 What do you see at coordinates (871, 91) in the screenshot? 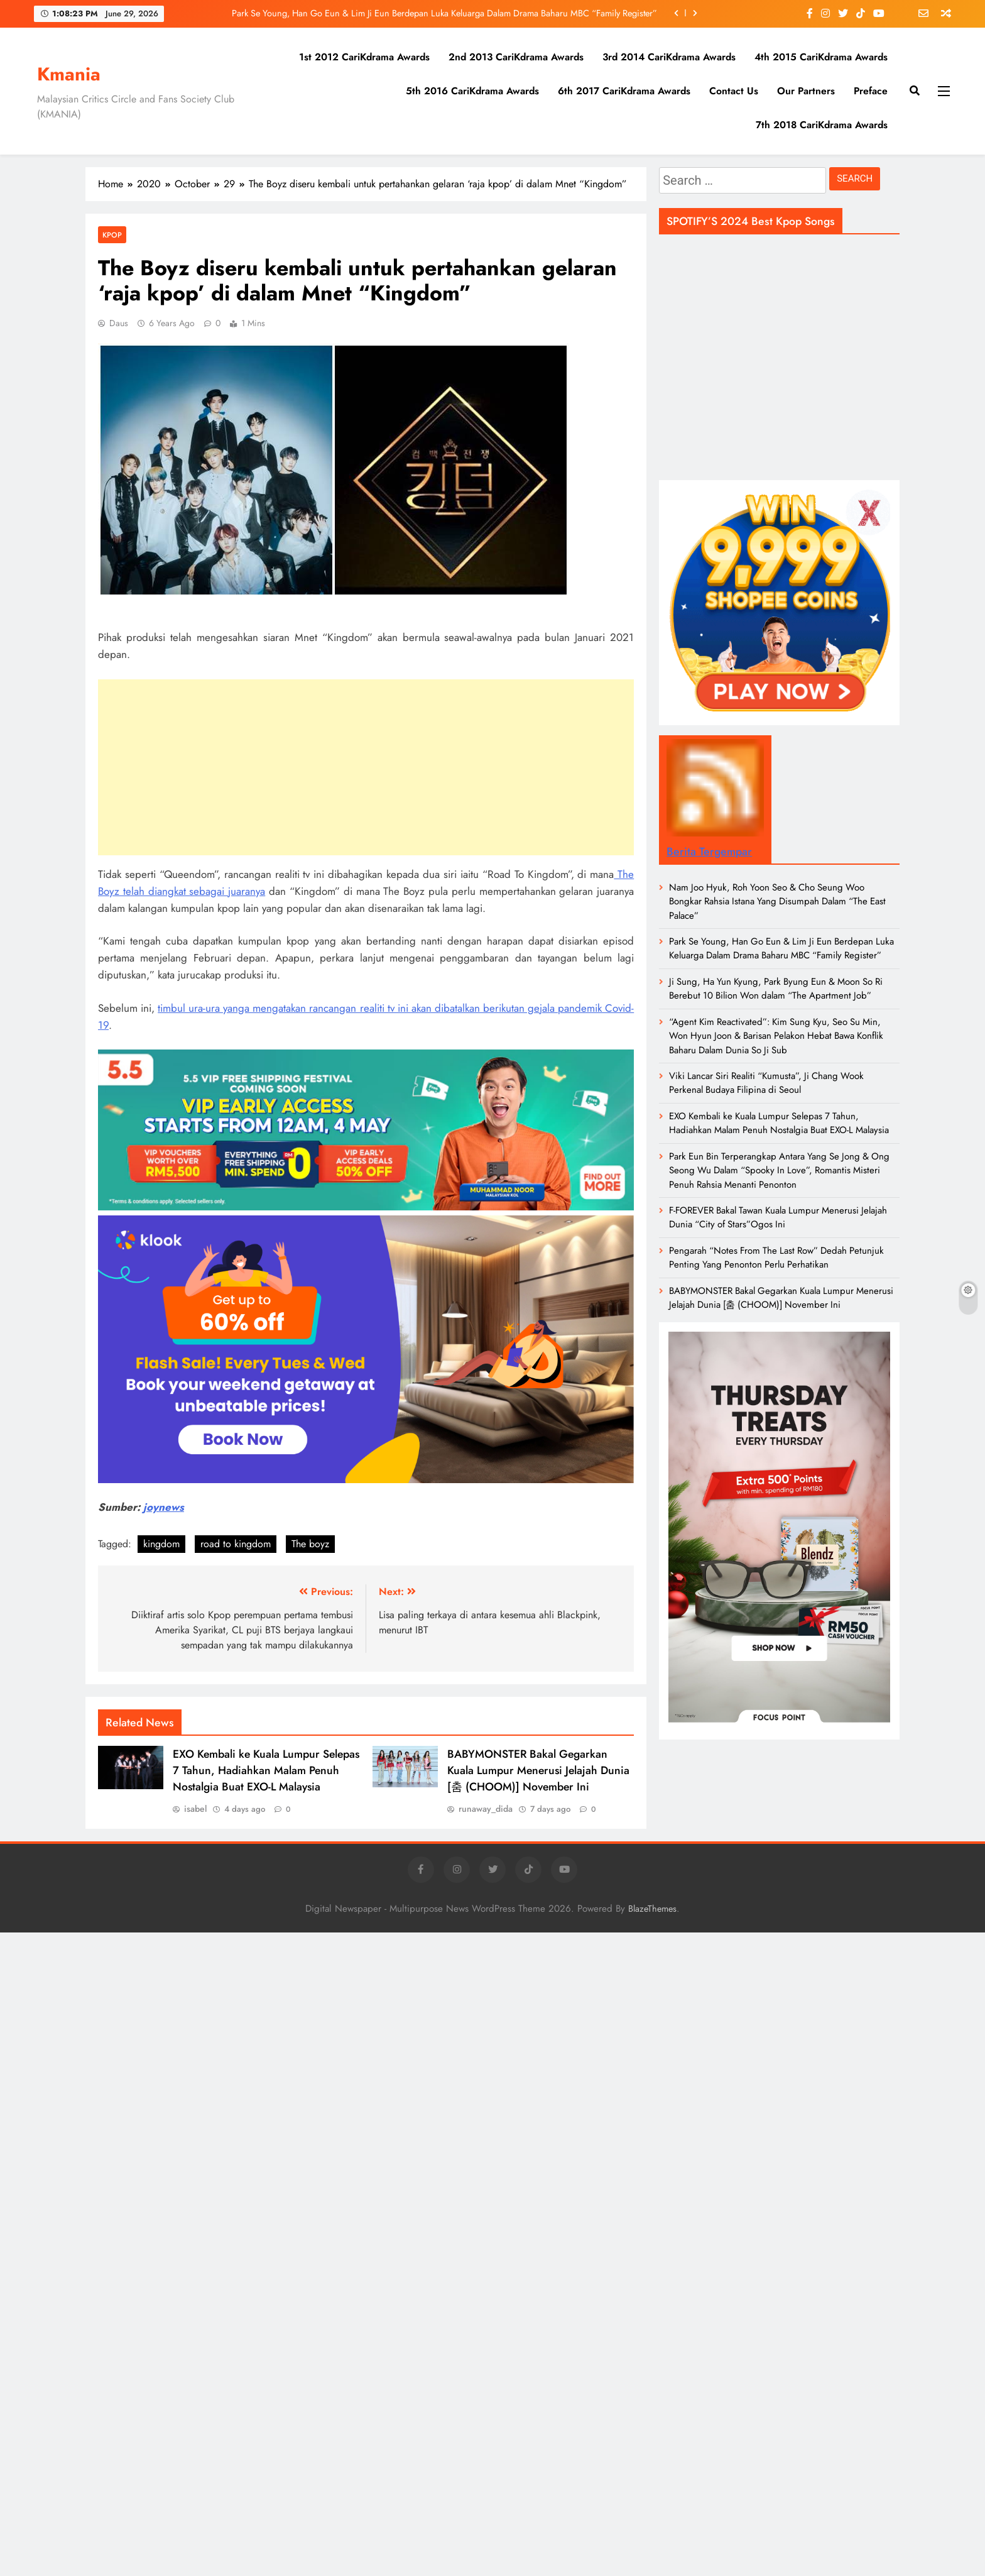
I see `Preface` at bounding box center [871, 91].